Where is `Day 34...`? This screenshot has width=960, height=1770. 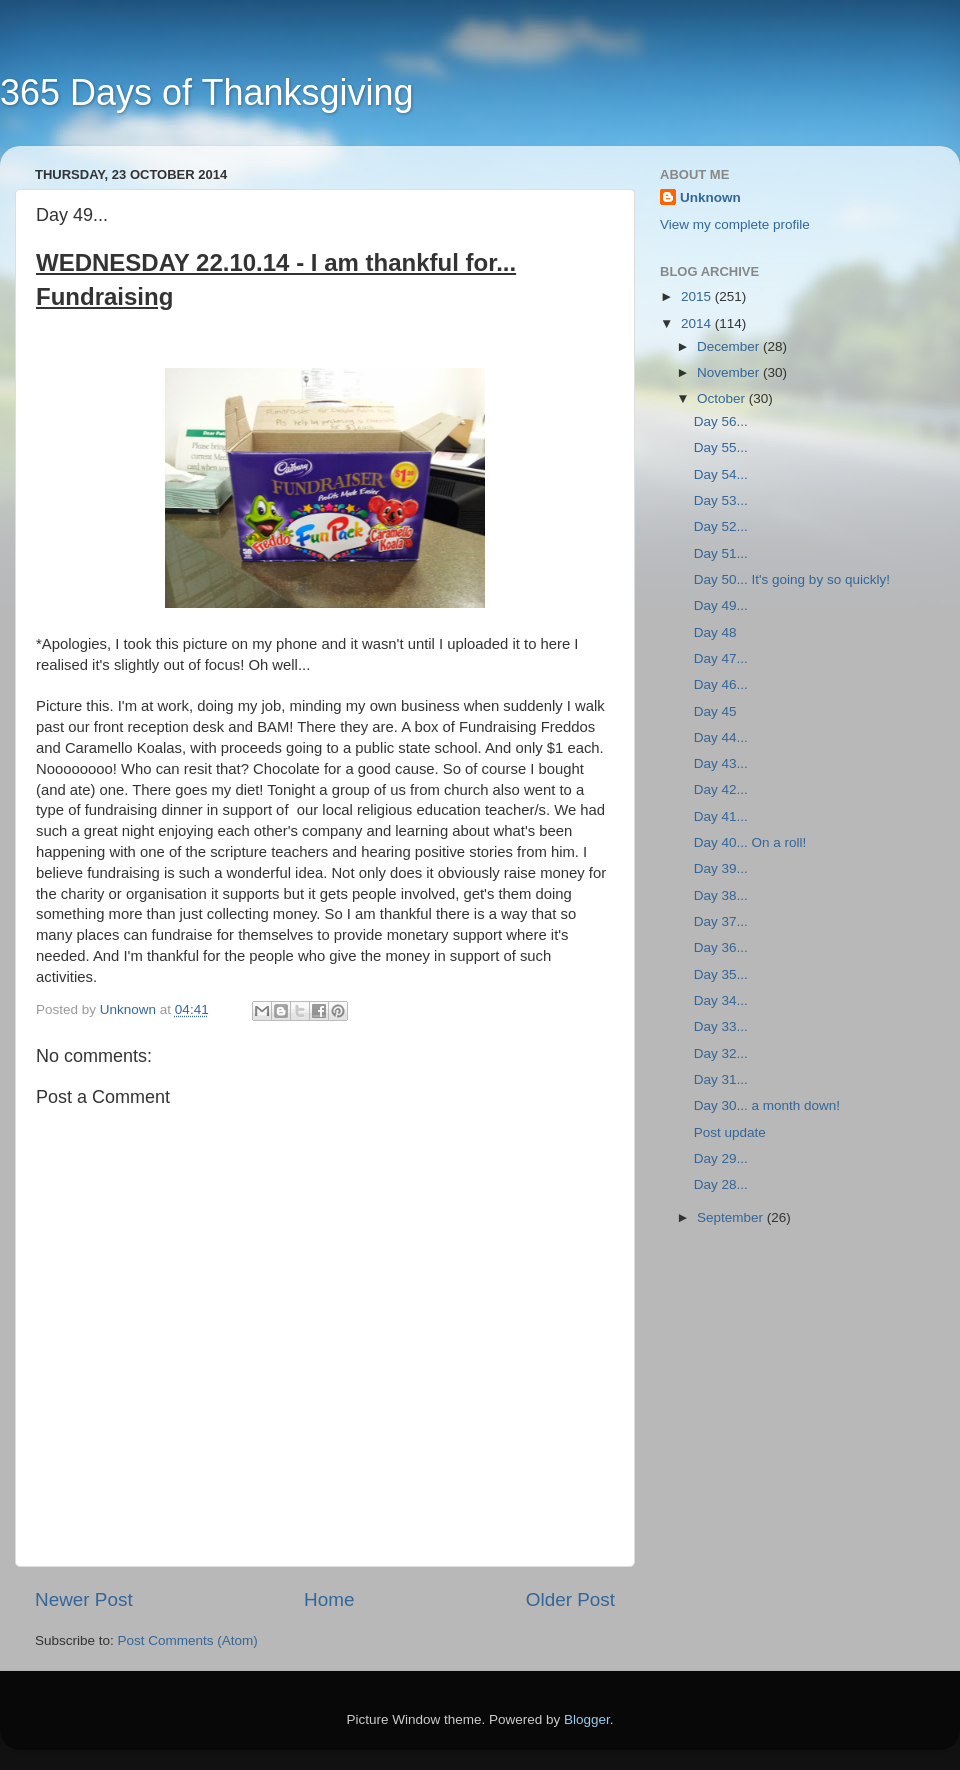 Day 34... is located at coordinates (721, 1000).